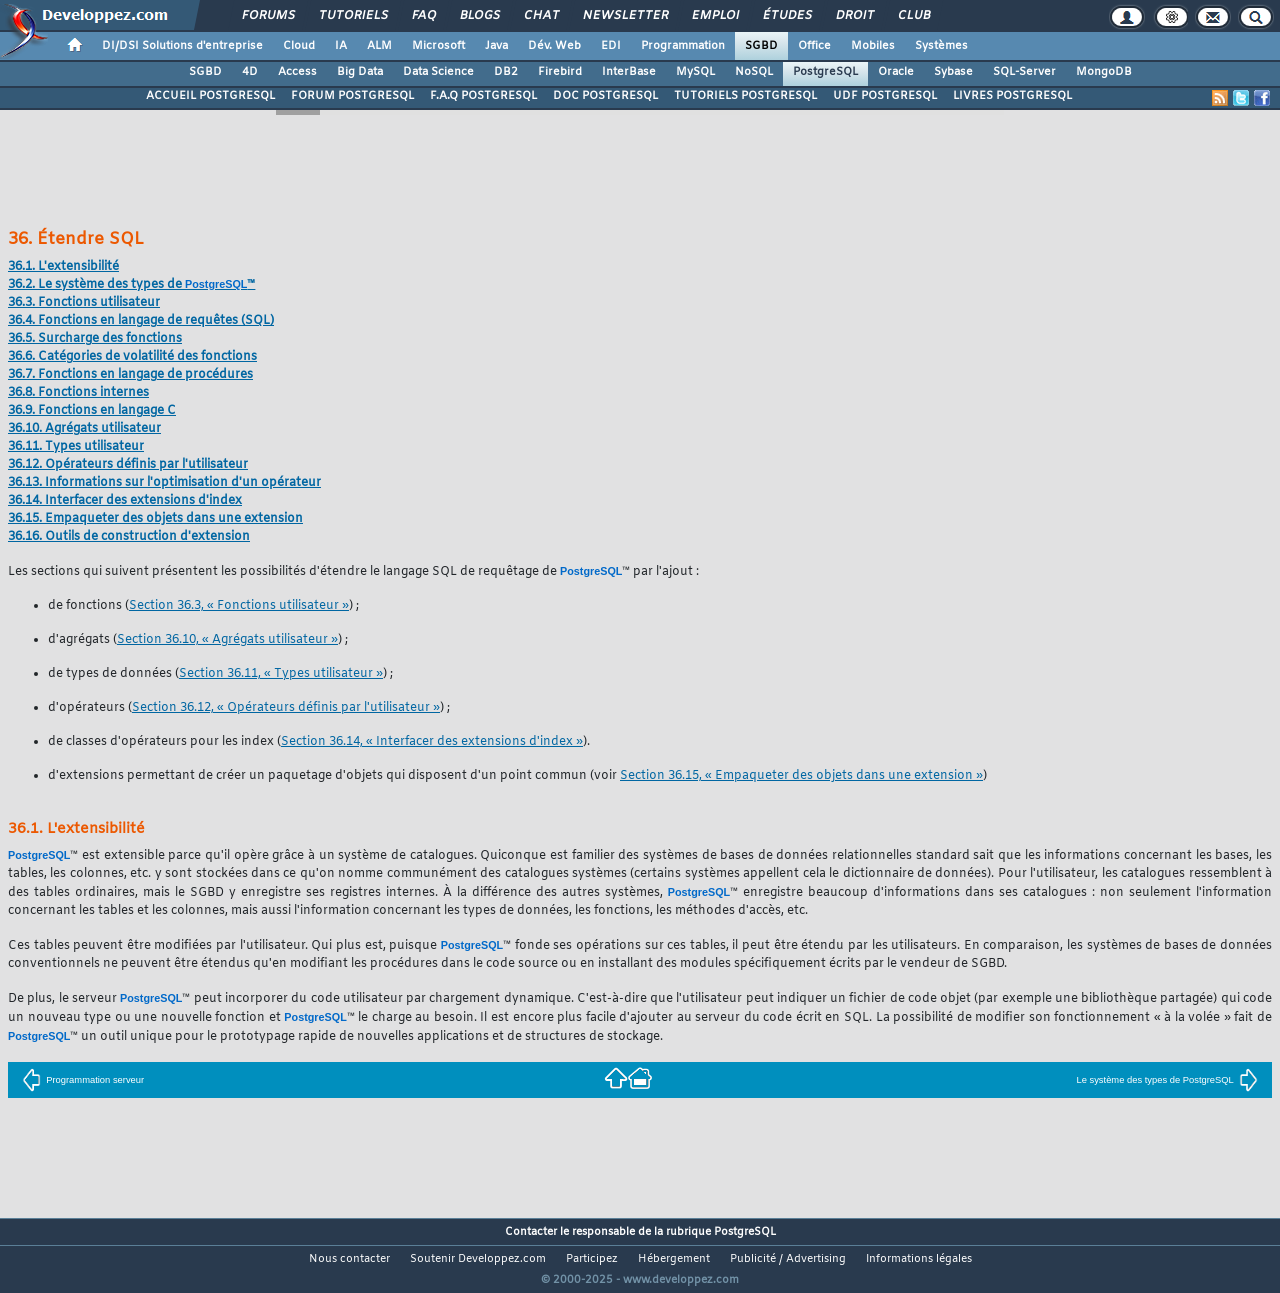 This screenshot has height=1293, width=1280. What do you see at coordinates (624, 16) in the screenshot?
I see `Newsletter` at bounding box center [624, 16].